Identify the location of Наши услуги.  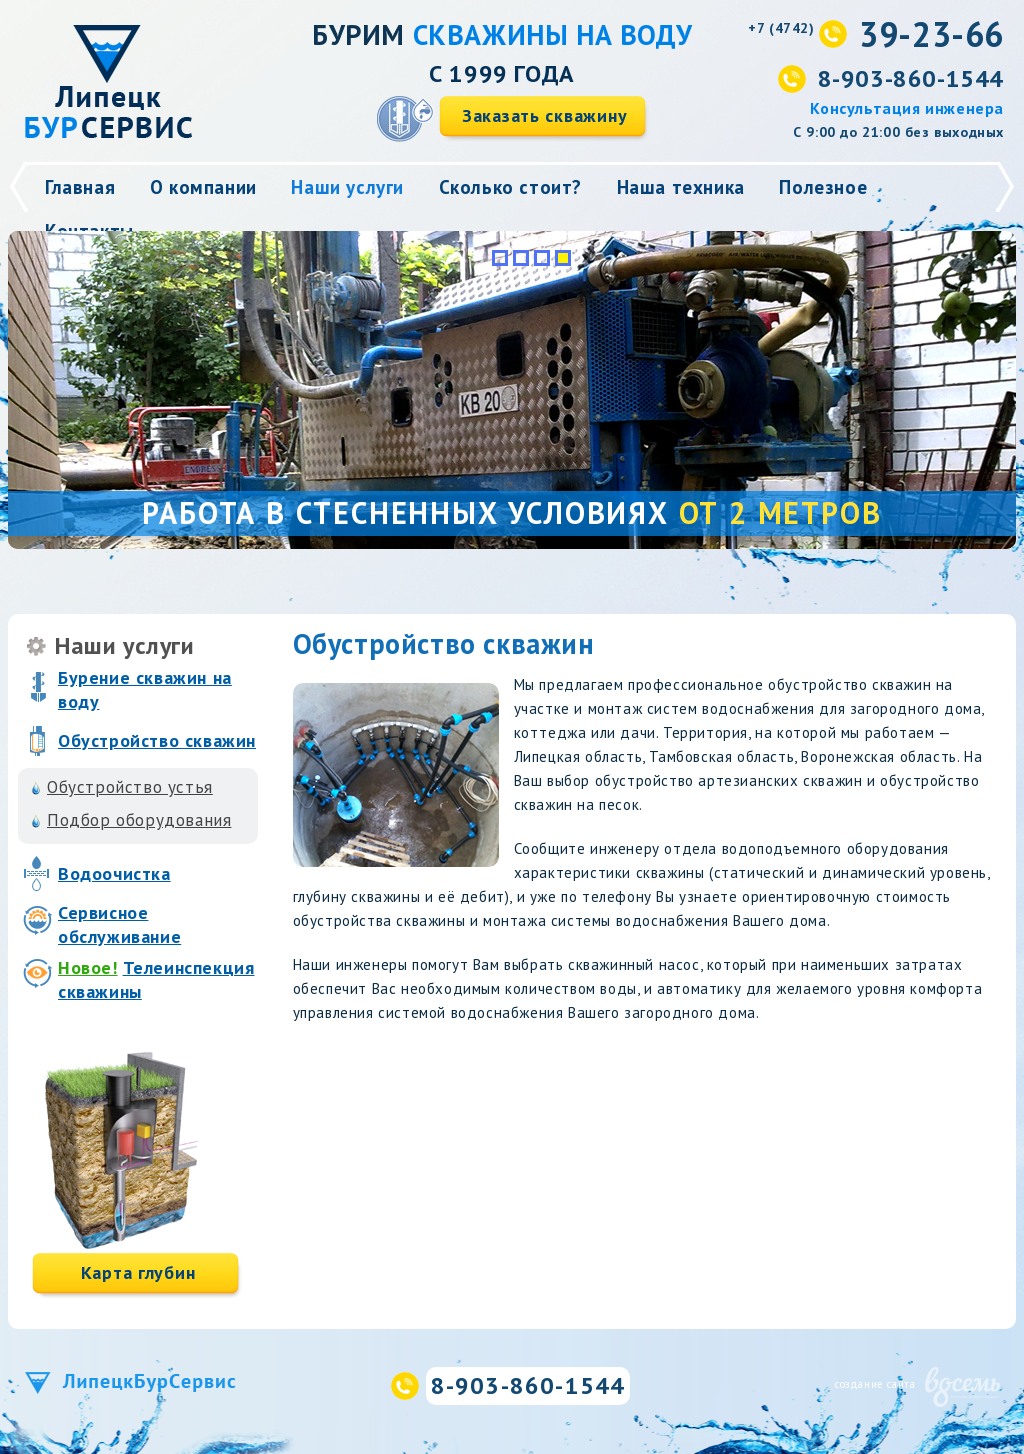
(347, 187).